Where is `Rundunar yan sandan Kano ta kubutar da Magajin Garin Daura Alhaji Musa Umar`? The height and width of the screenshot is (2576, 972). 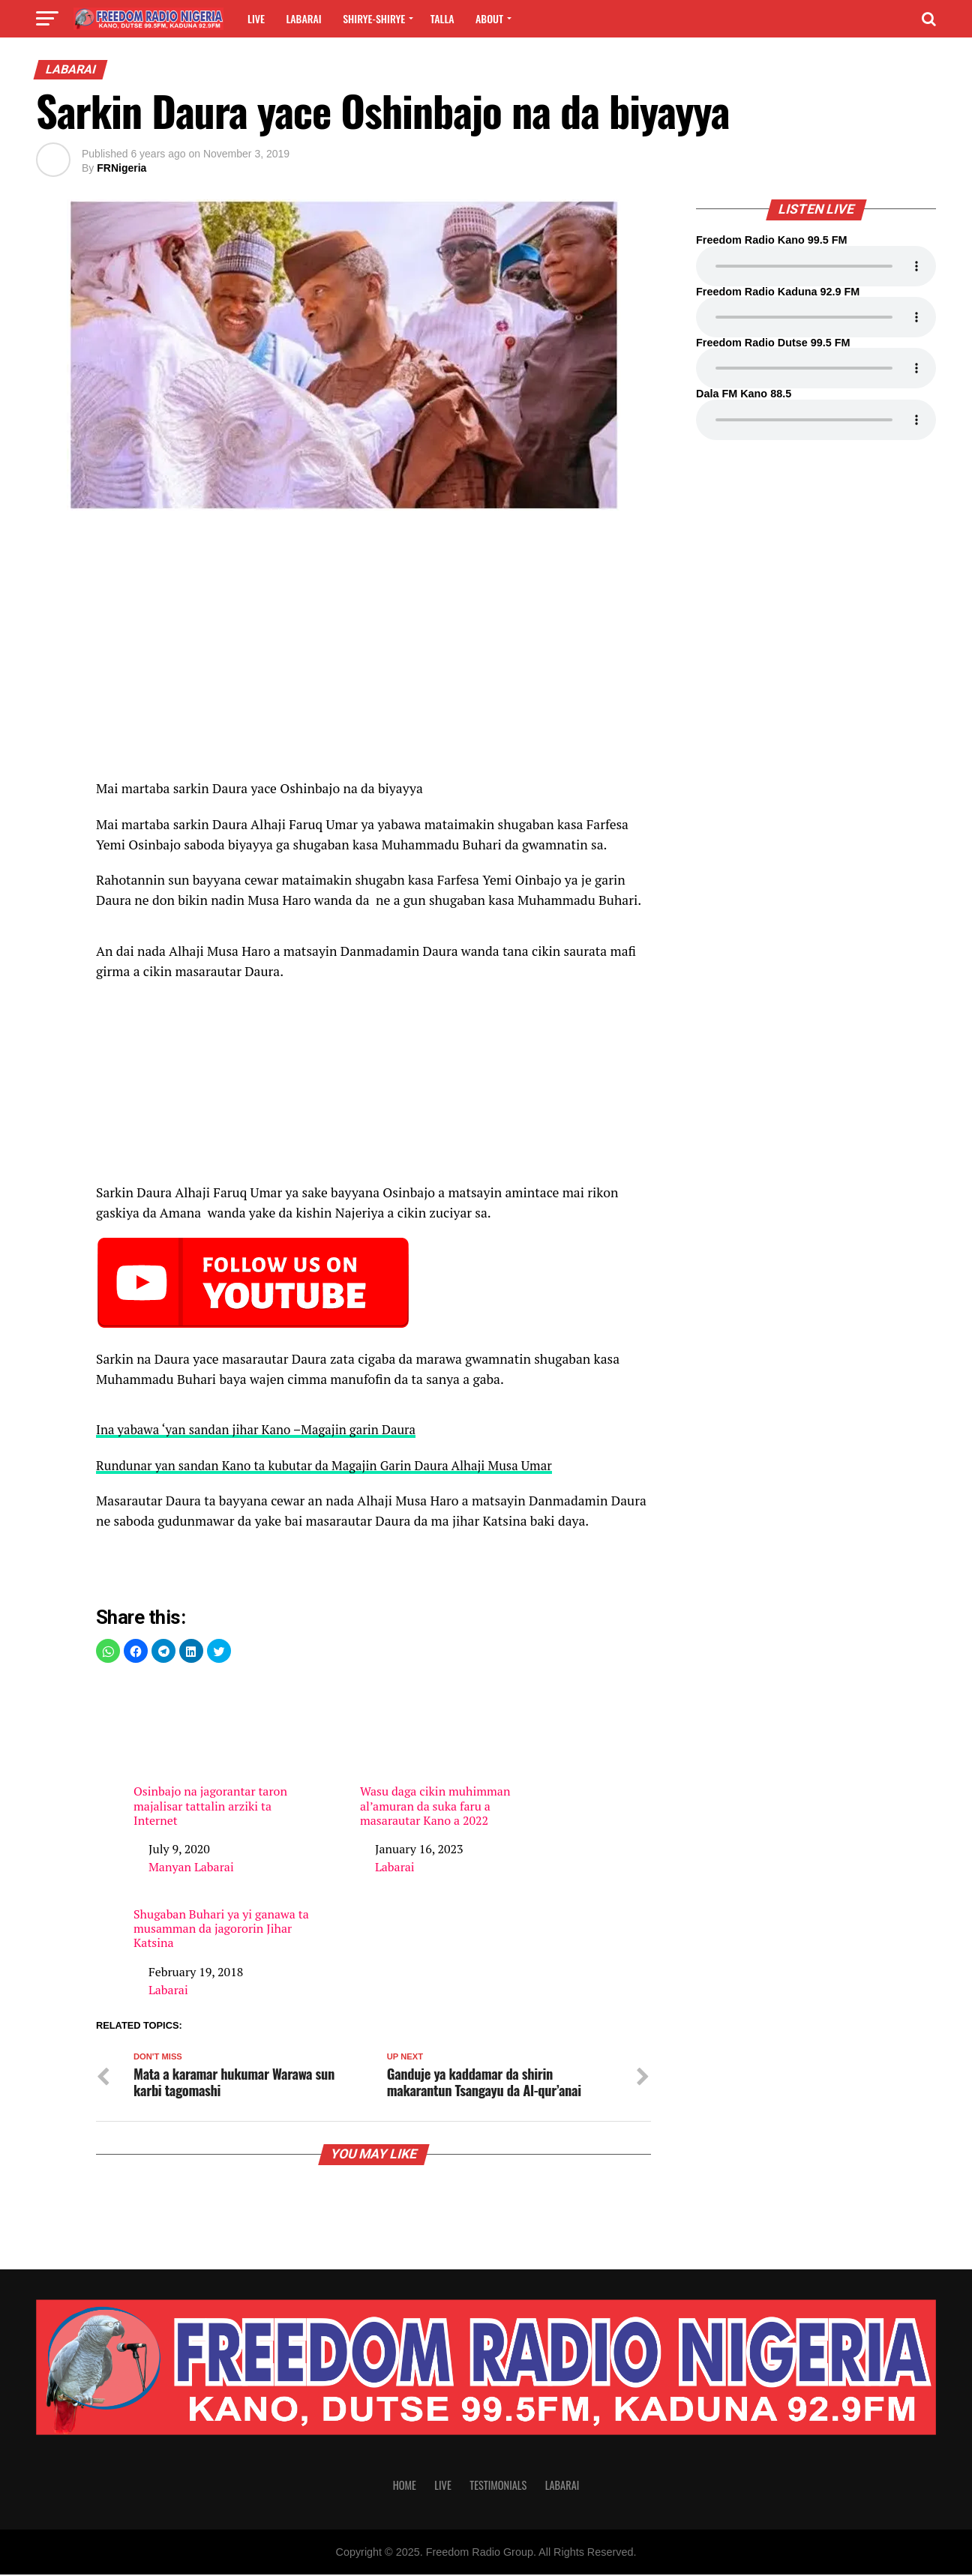 Rundunar yan sandan Kano ta kubutar da Magajin Garin Daura Alhaji Musa Umar is located at coordinates (334, 1465).